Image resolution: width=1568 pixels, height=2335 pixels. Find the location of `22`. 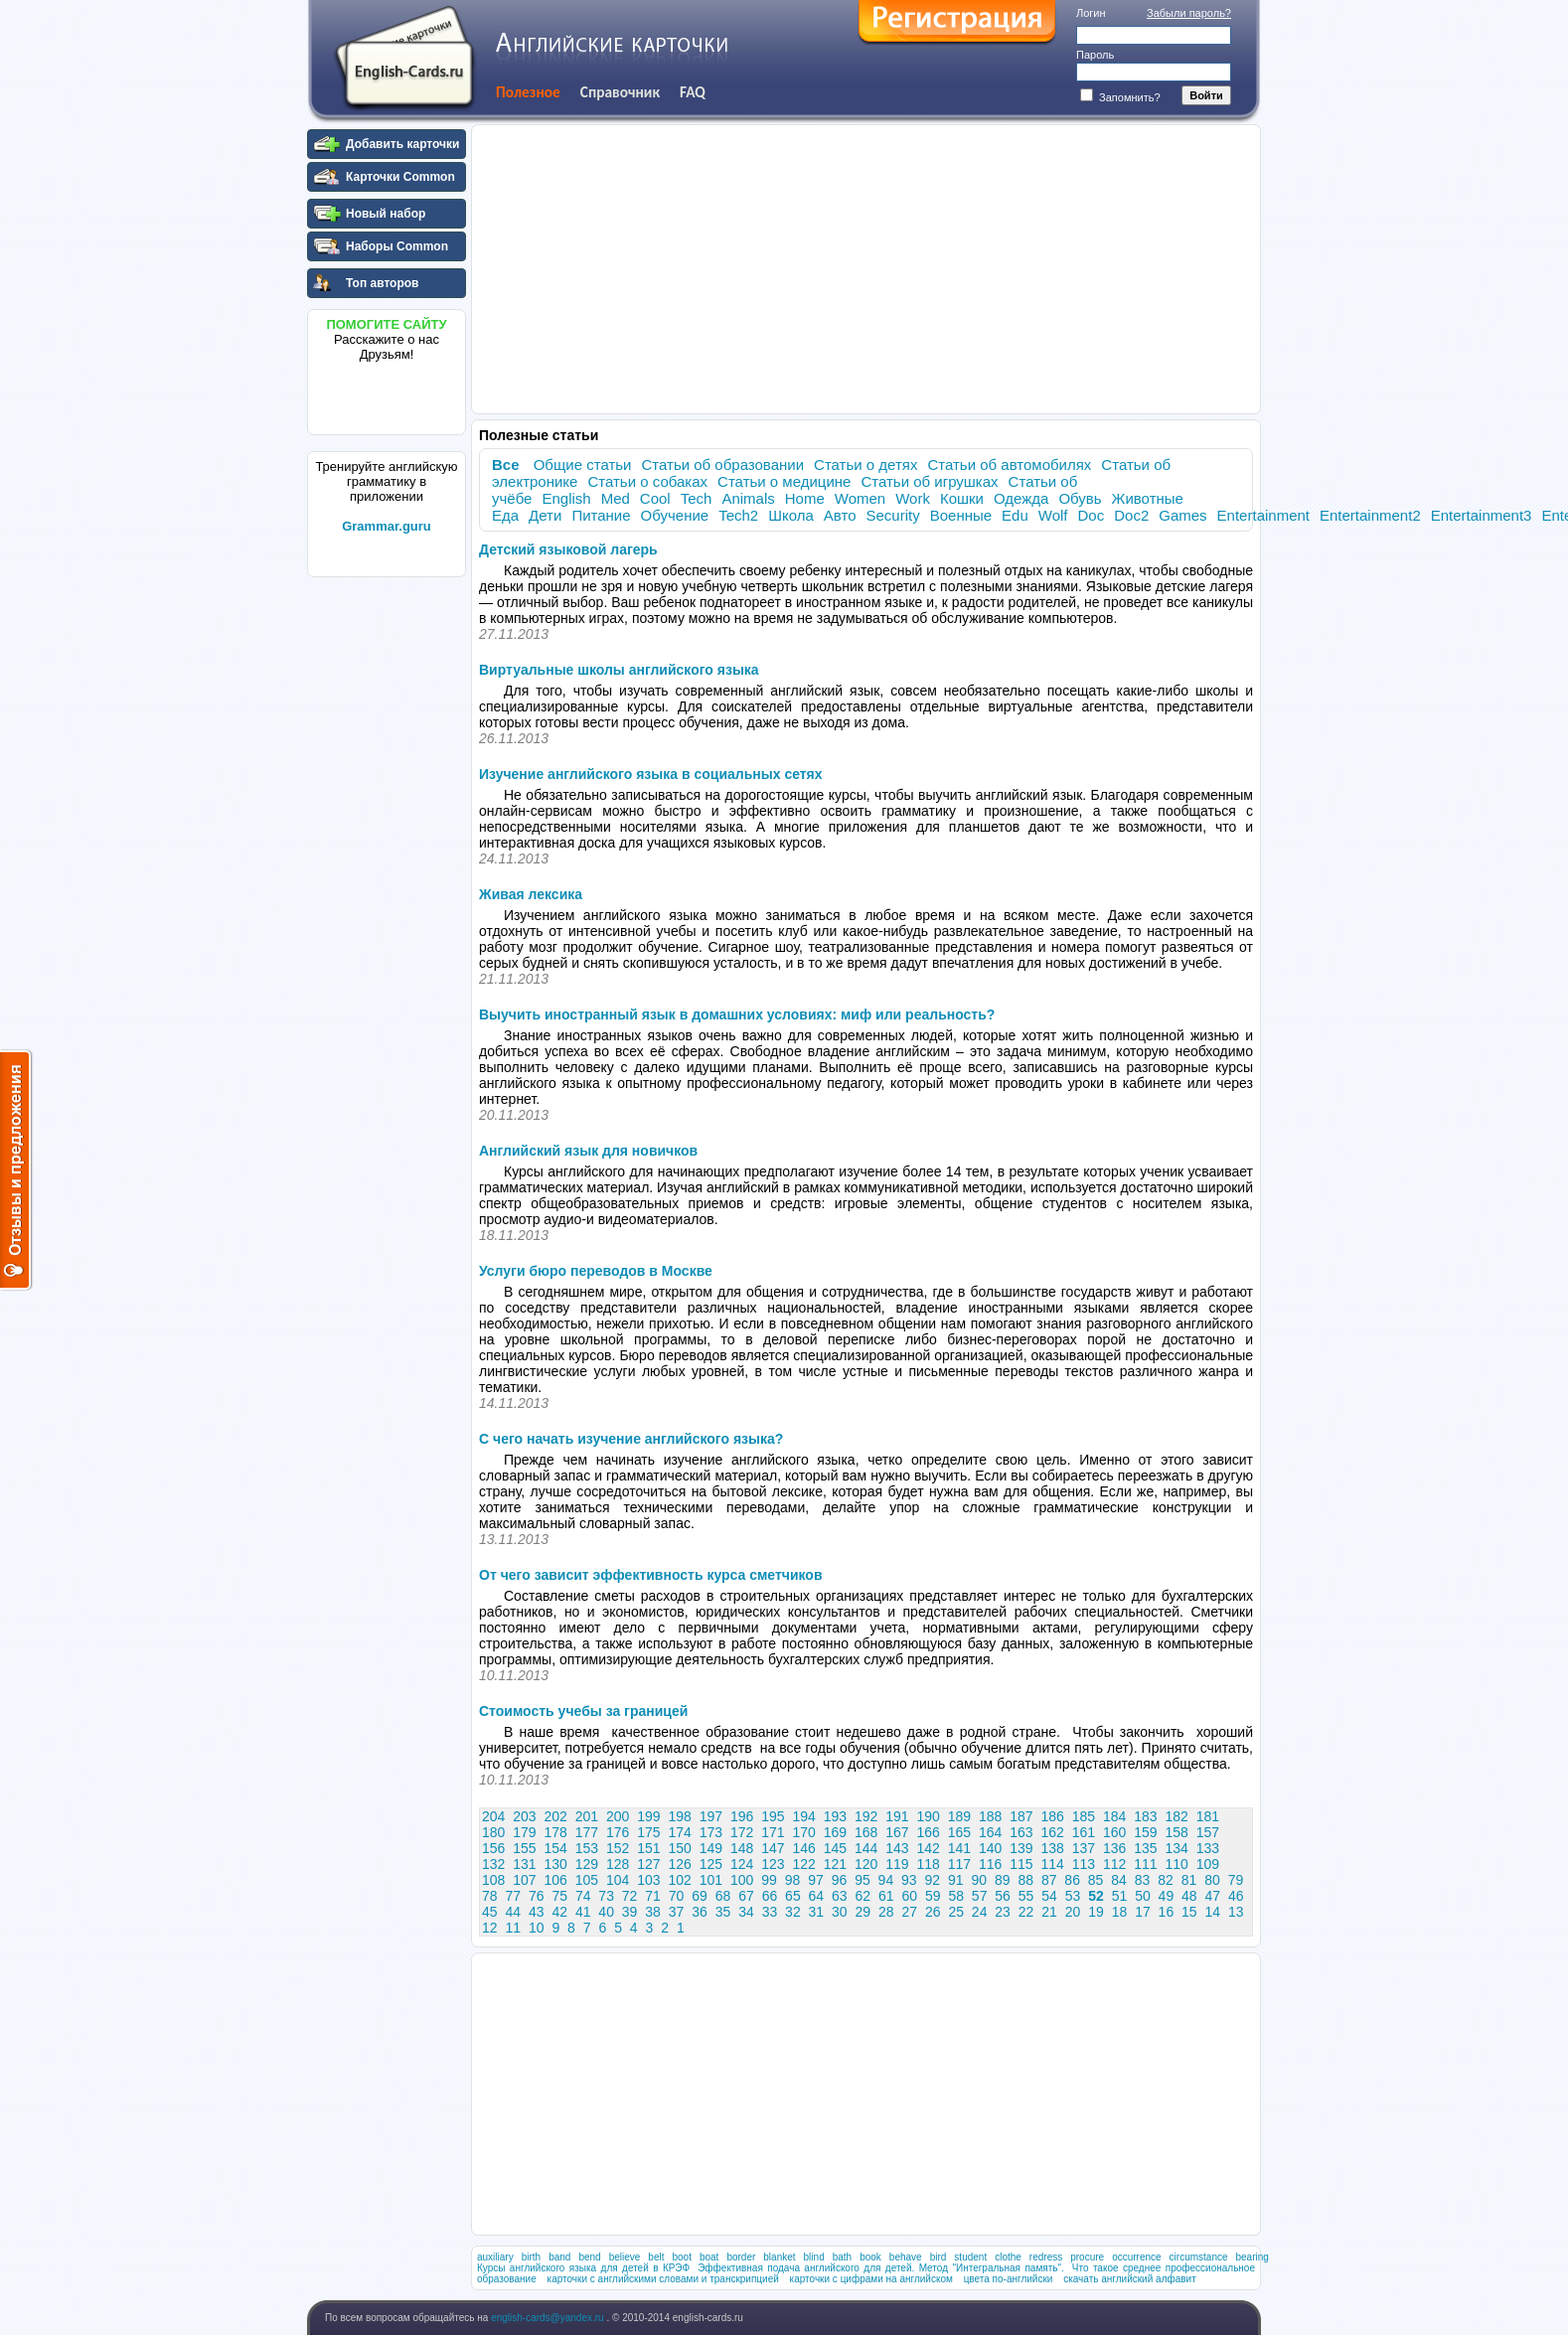

22 is located at coordinates (1026, 1912).